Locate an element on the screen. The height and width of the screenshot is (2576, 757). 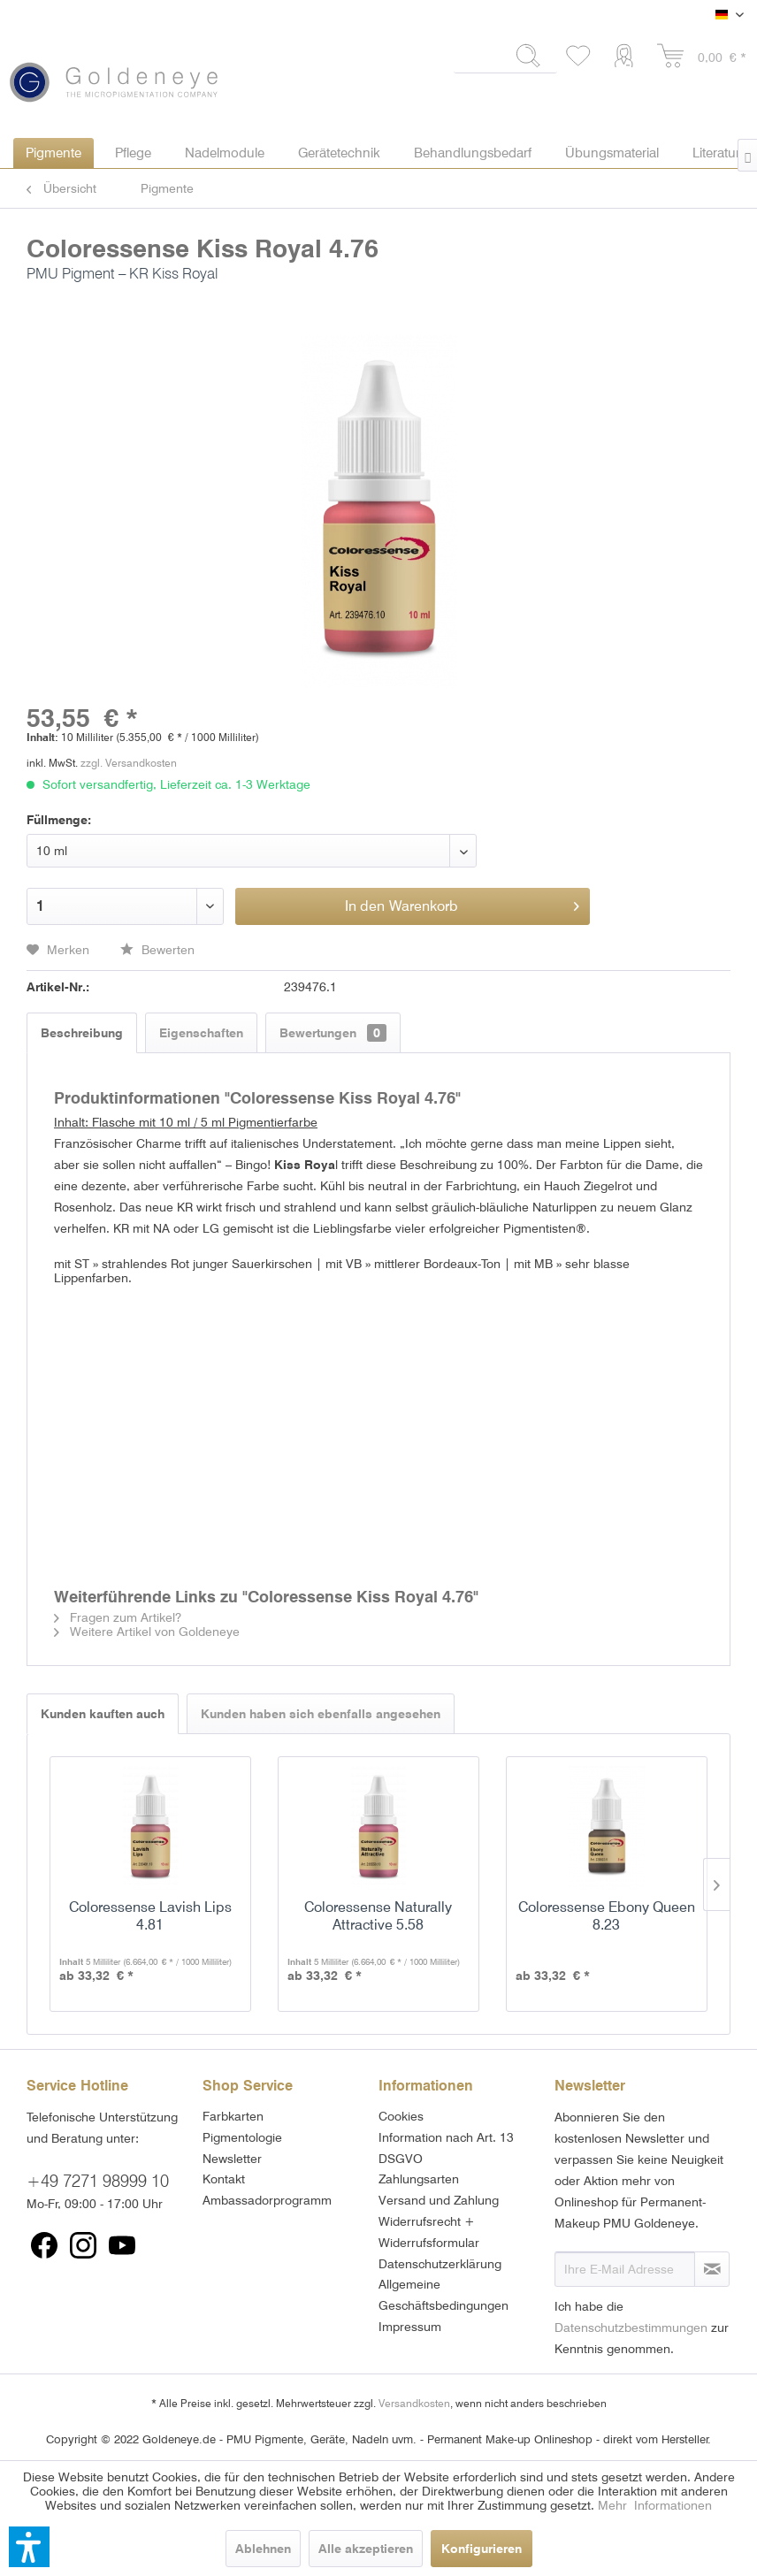
Zahlungsarten is located at coordinates (418, 2179).